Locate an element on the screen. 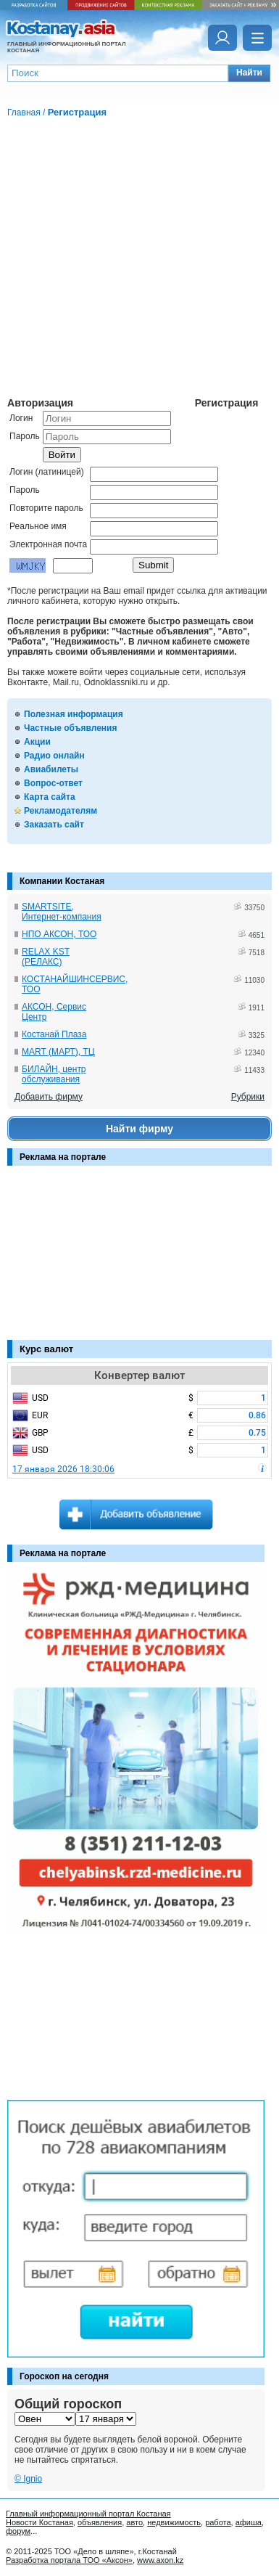  [Advertisement] is located at coordinates (79, 1260).